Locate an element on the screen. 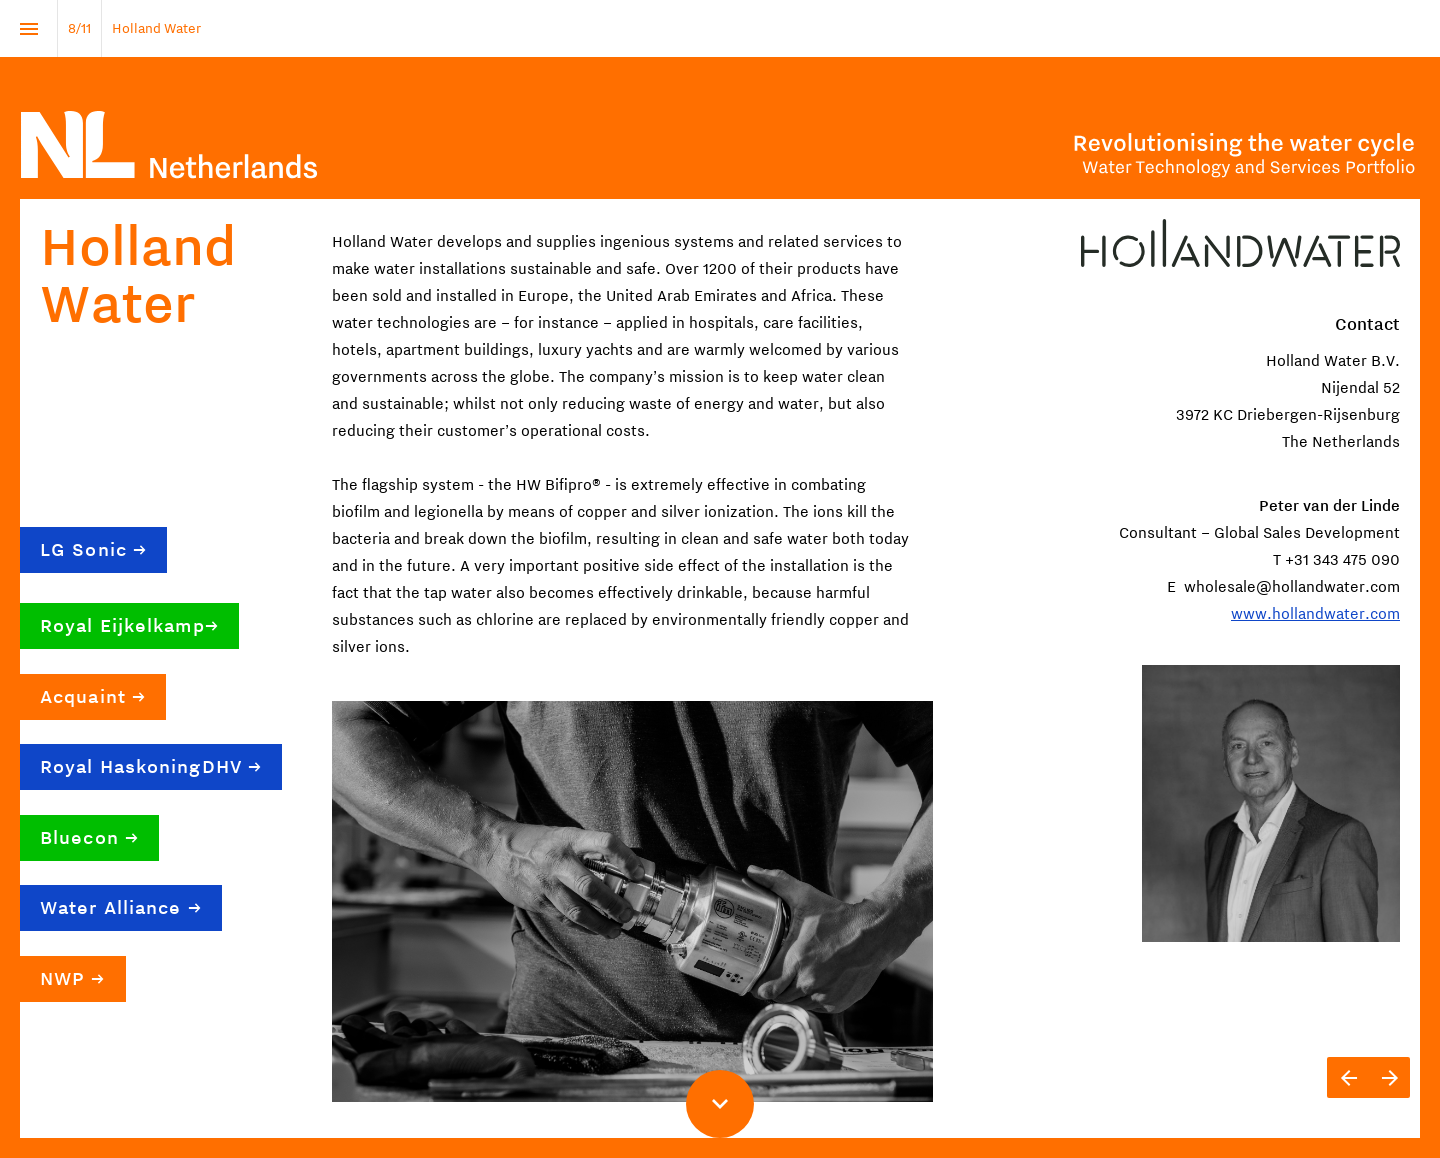 The image size is (1440, 1158). Royal HaskoningDHV → is located at coordinates (151, 767).